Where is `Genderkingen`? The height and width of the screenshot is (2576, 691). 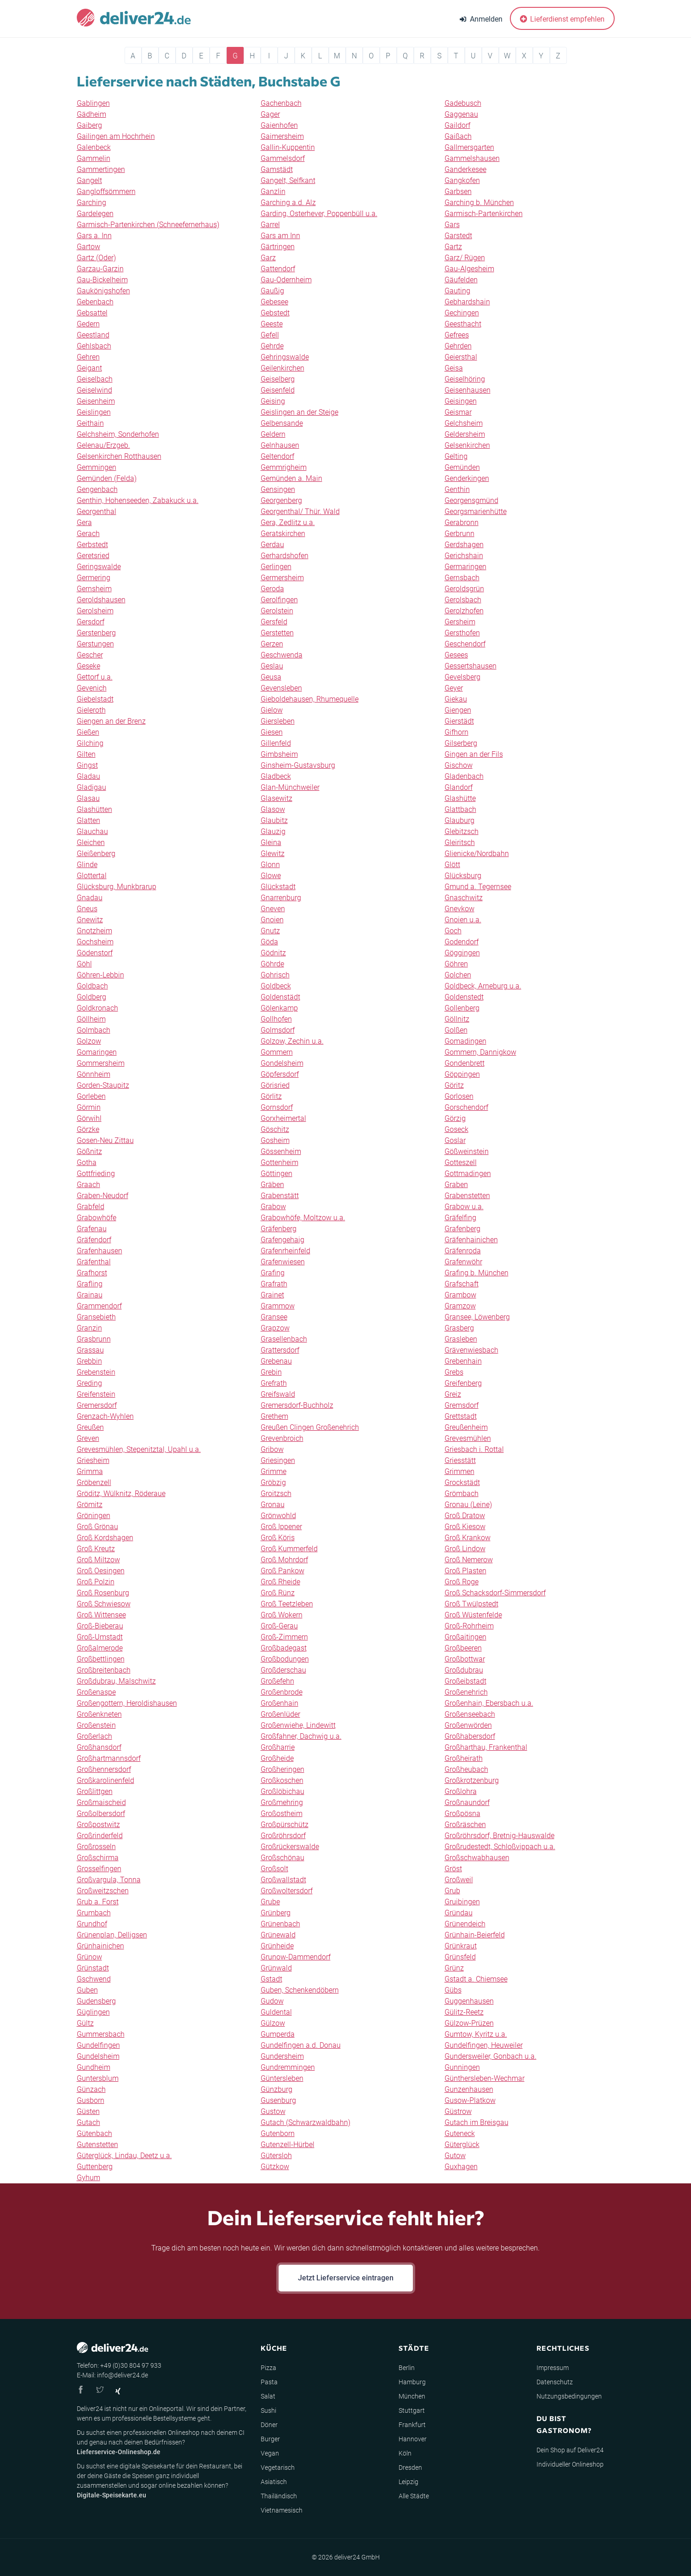 Genderkingen is located at coordinates (467, 478).